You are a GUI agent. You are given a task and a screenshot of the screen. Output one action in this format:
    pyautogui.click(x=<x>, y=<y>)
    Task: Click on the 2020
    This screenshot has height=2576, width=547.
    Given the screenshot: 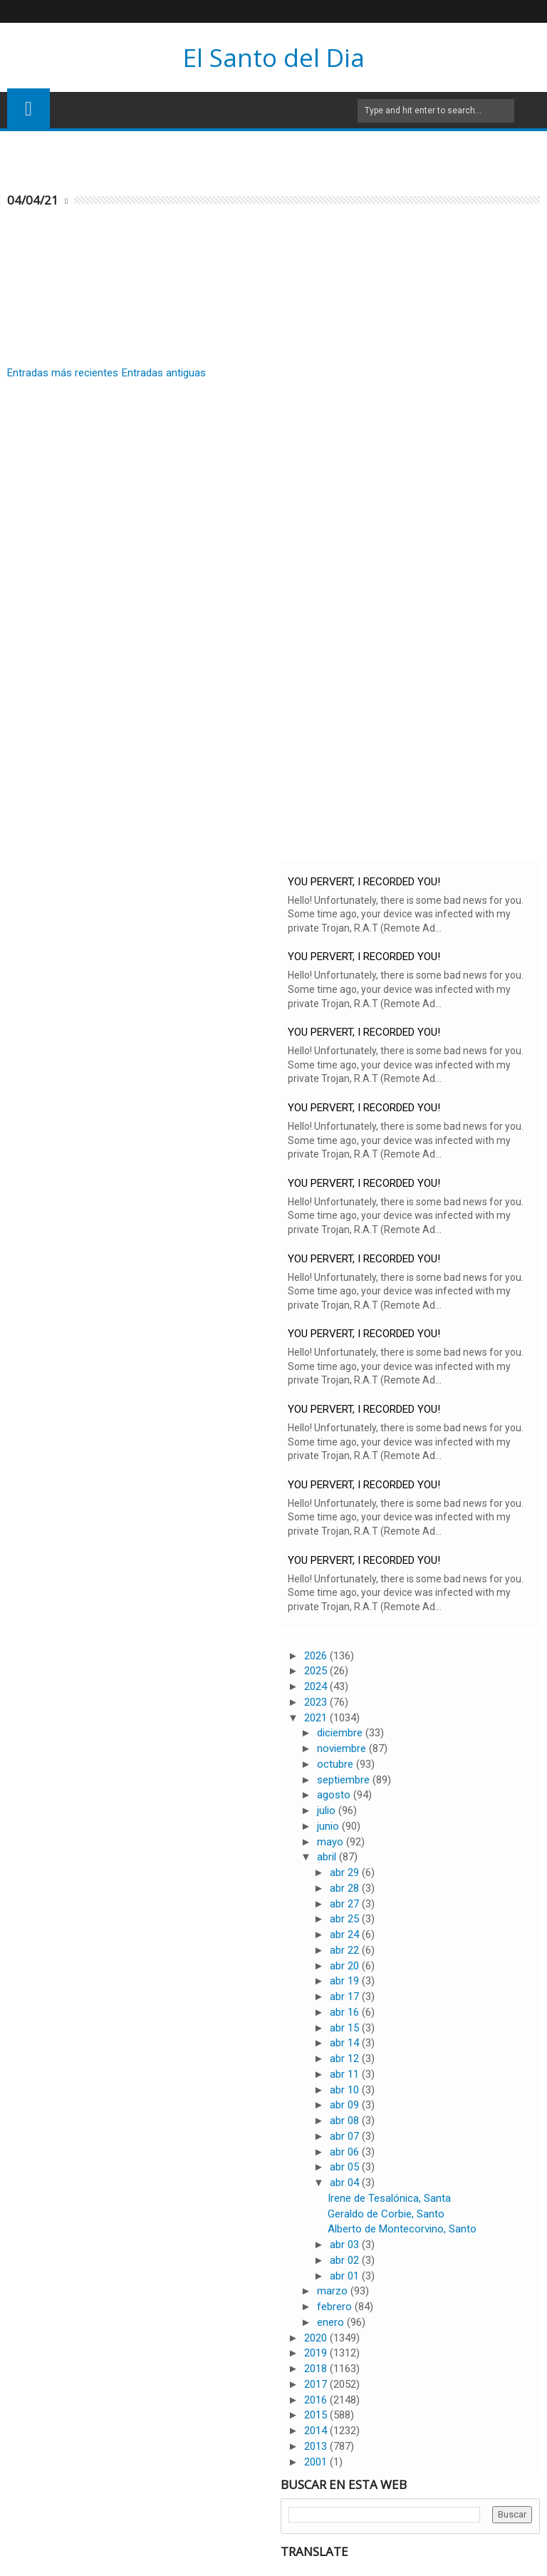 What is the action you would take?
    pyautogui.click(x=317, y=2338)
    